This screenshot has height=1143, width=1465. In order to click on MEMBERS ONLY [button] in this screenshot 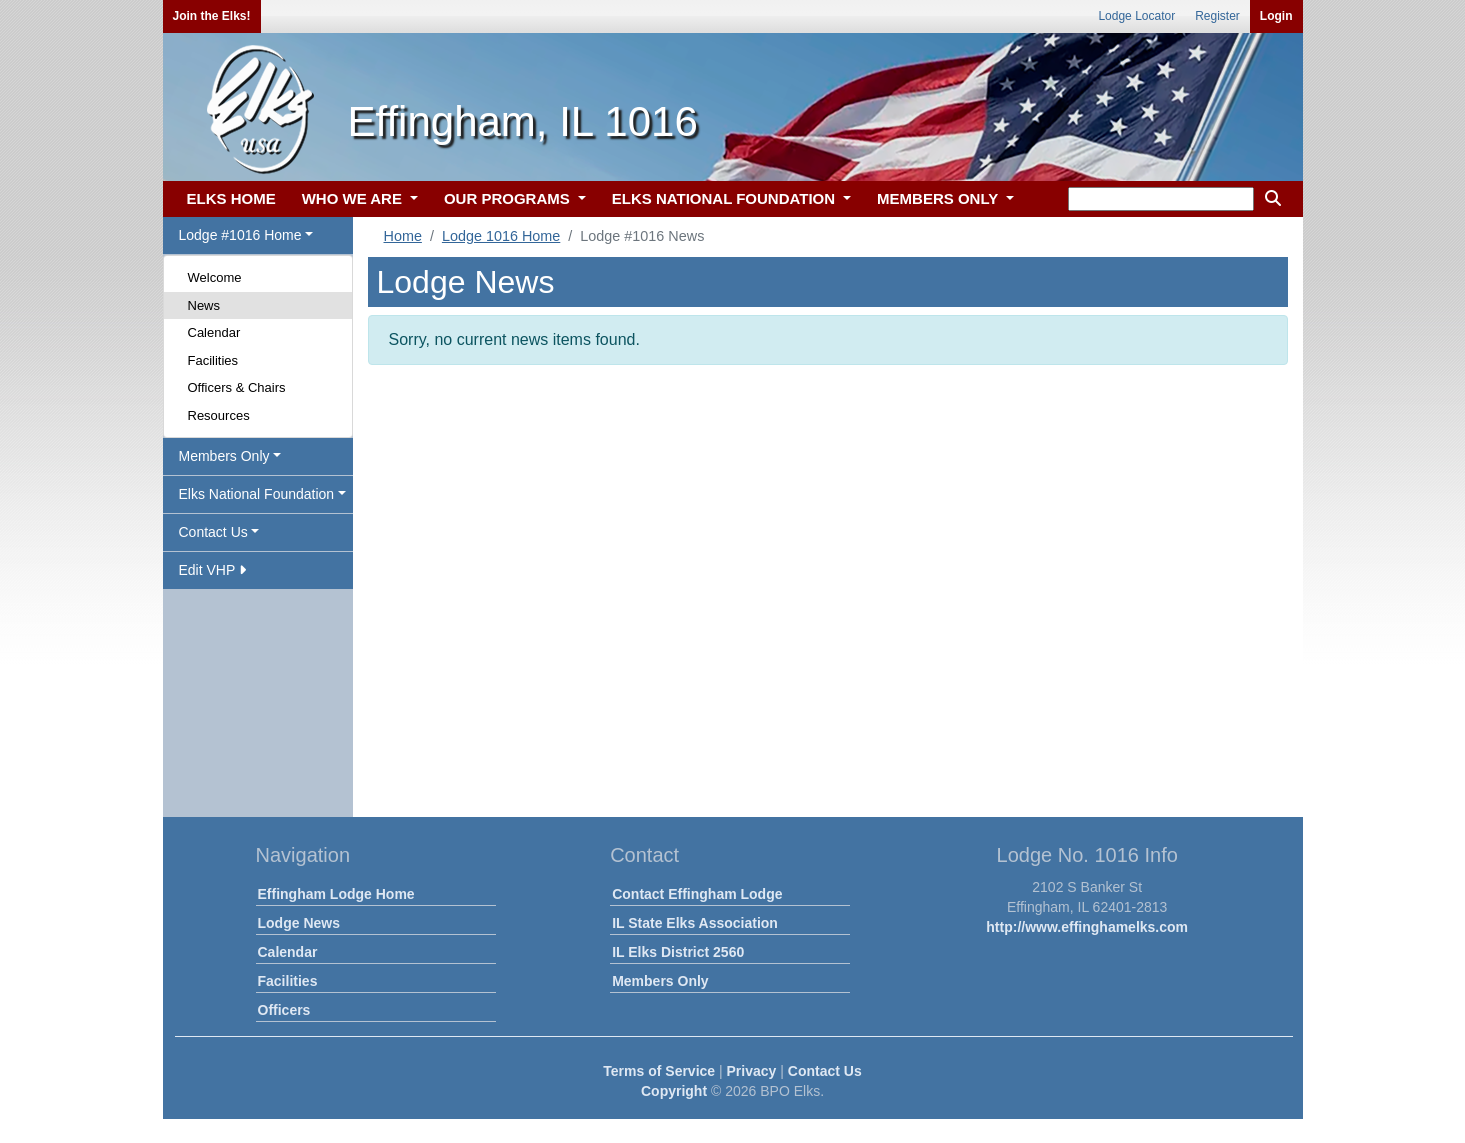, I will do `click(939, 198)`.